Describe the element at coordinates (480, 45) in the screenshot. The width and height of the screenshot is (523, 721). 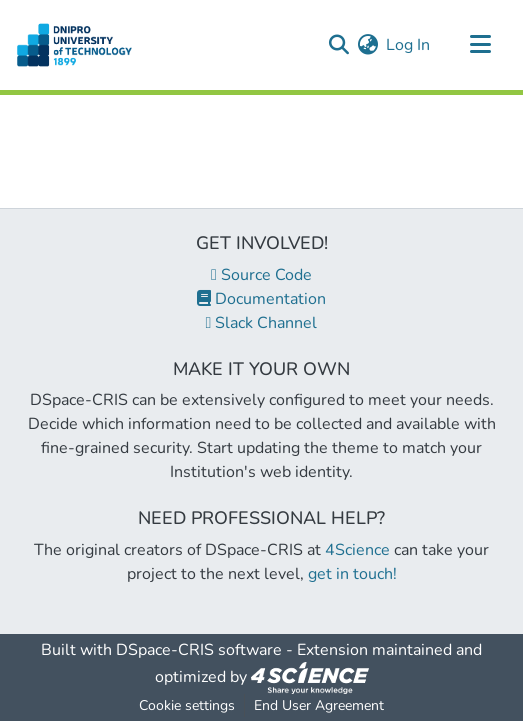
I see `[Toggle navigation]` at that location.